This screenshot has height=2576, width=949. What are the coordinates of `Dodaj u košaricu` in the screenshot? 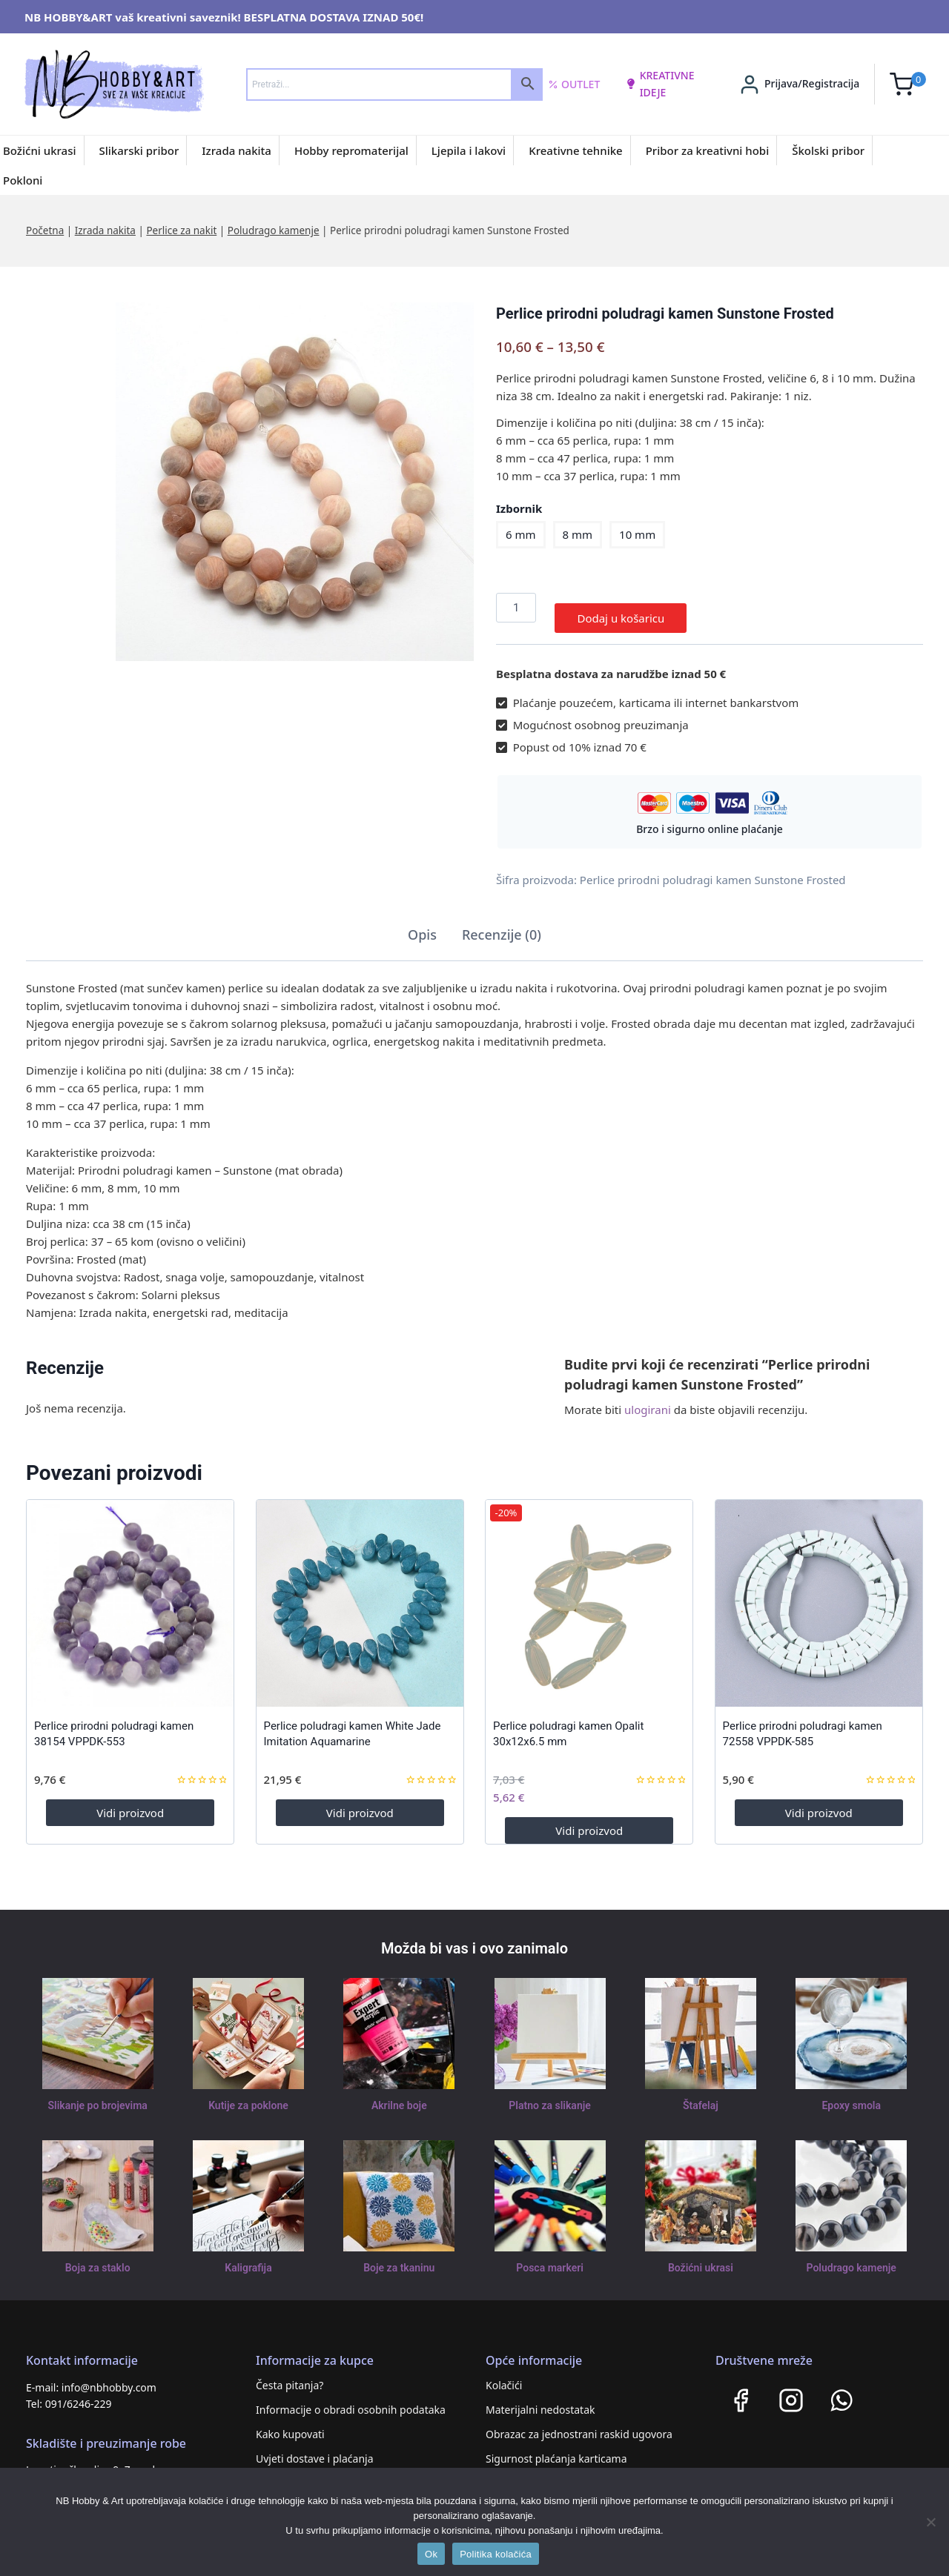 It's located at (620, 607).